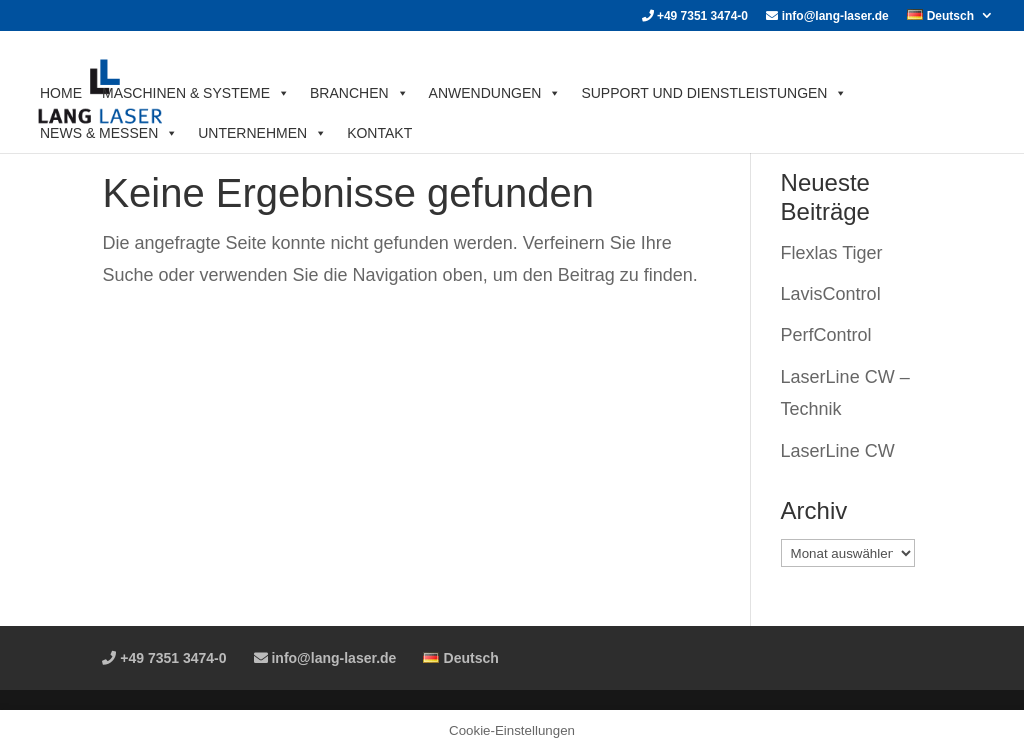 The height and width of the screenshot is (752, 1024). I want to click on MASCHINEN & SYSTEME, so click(196, 93).